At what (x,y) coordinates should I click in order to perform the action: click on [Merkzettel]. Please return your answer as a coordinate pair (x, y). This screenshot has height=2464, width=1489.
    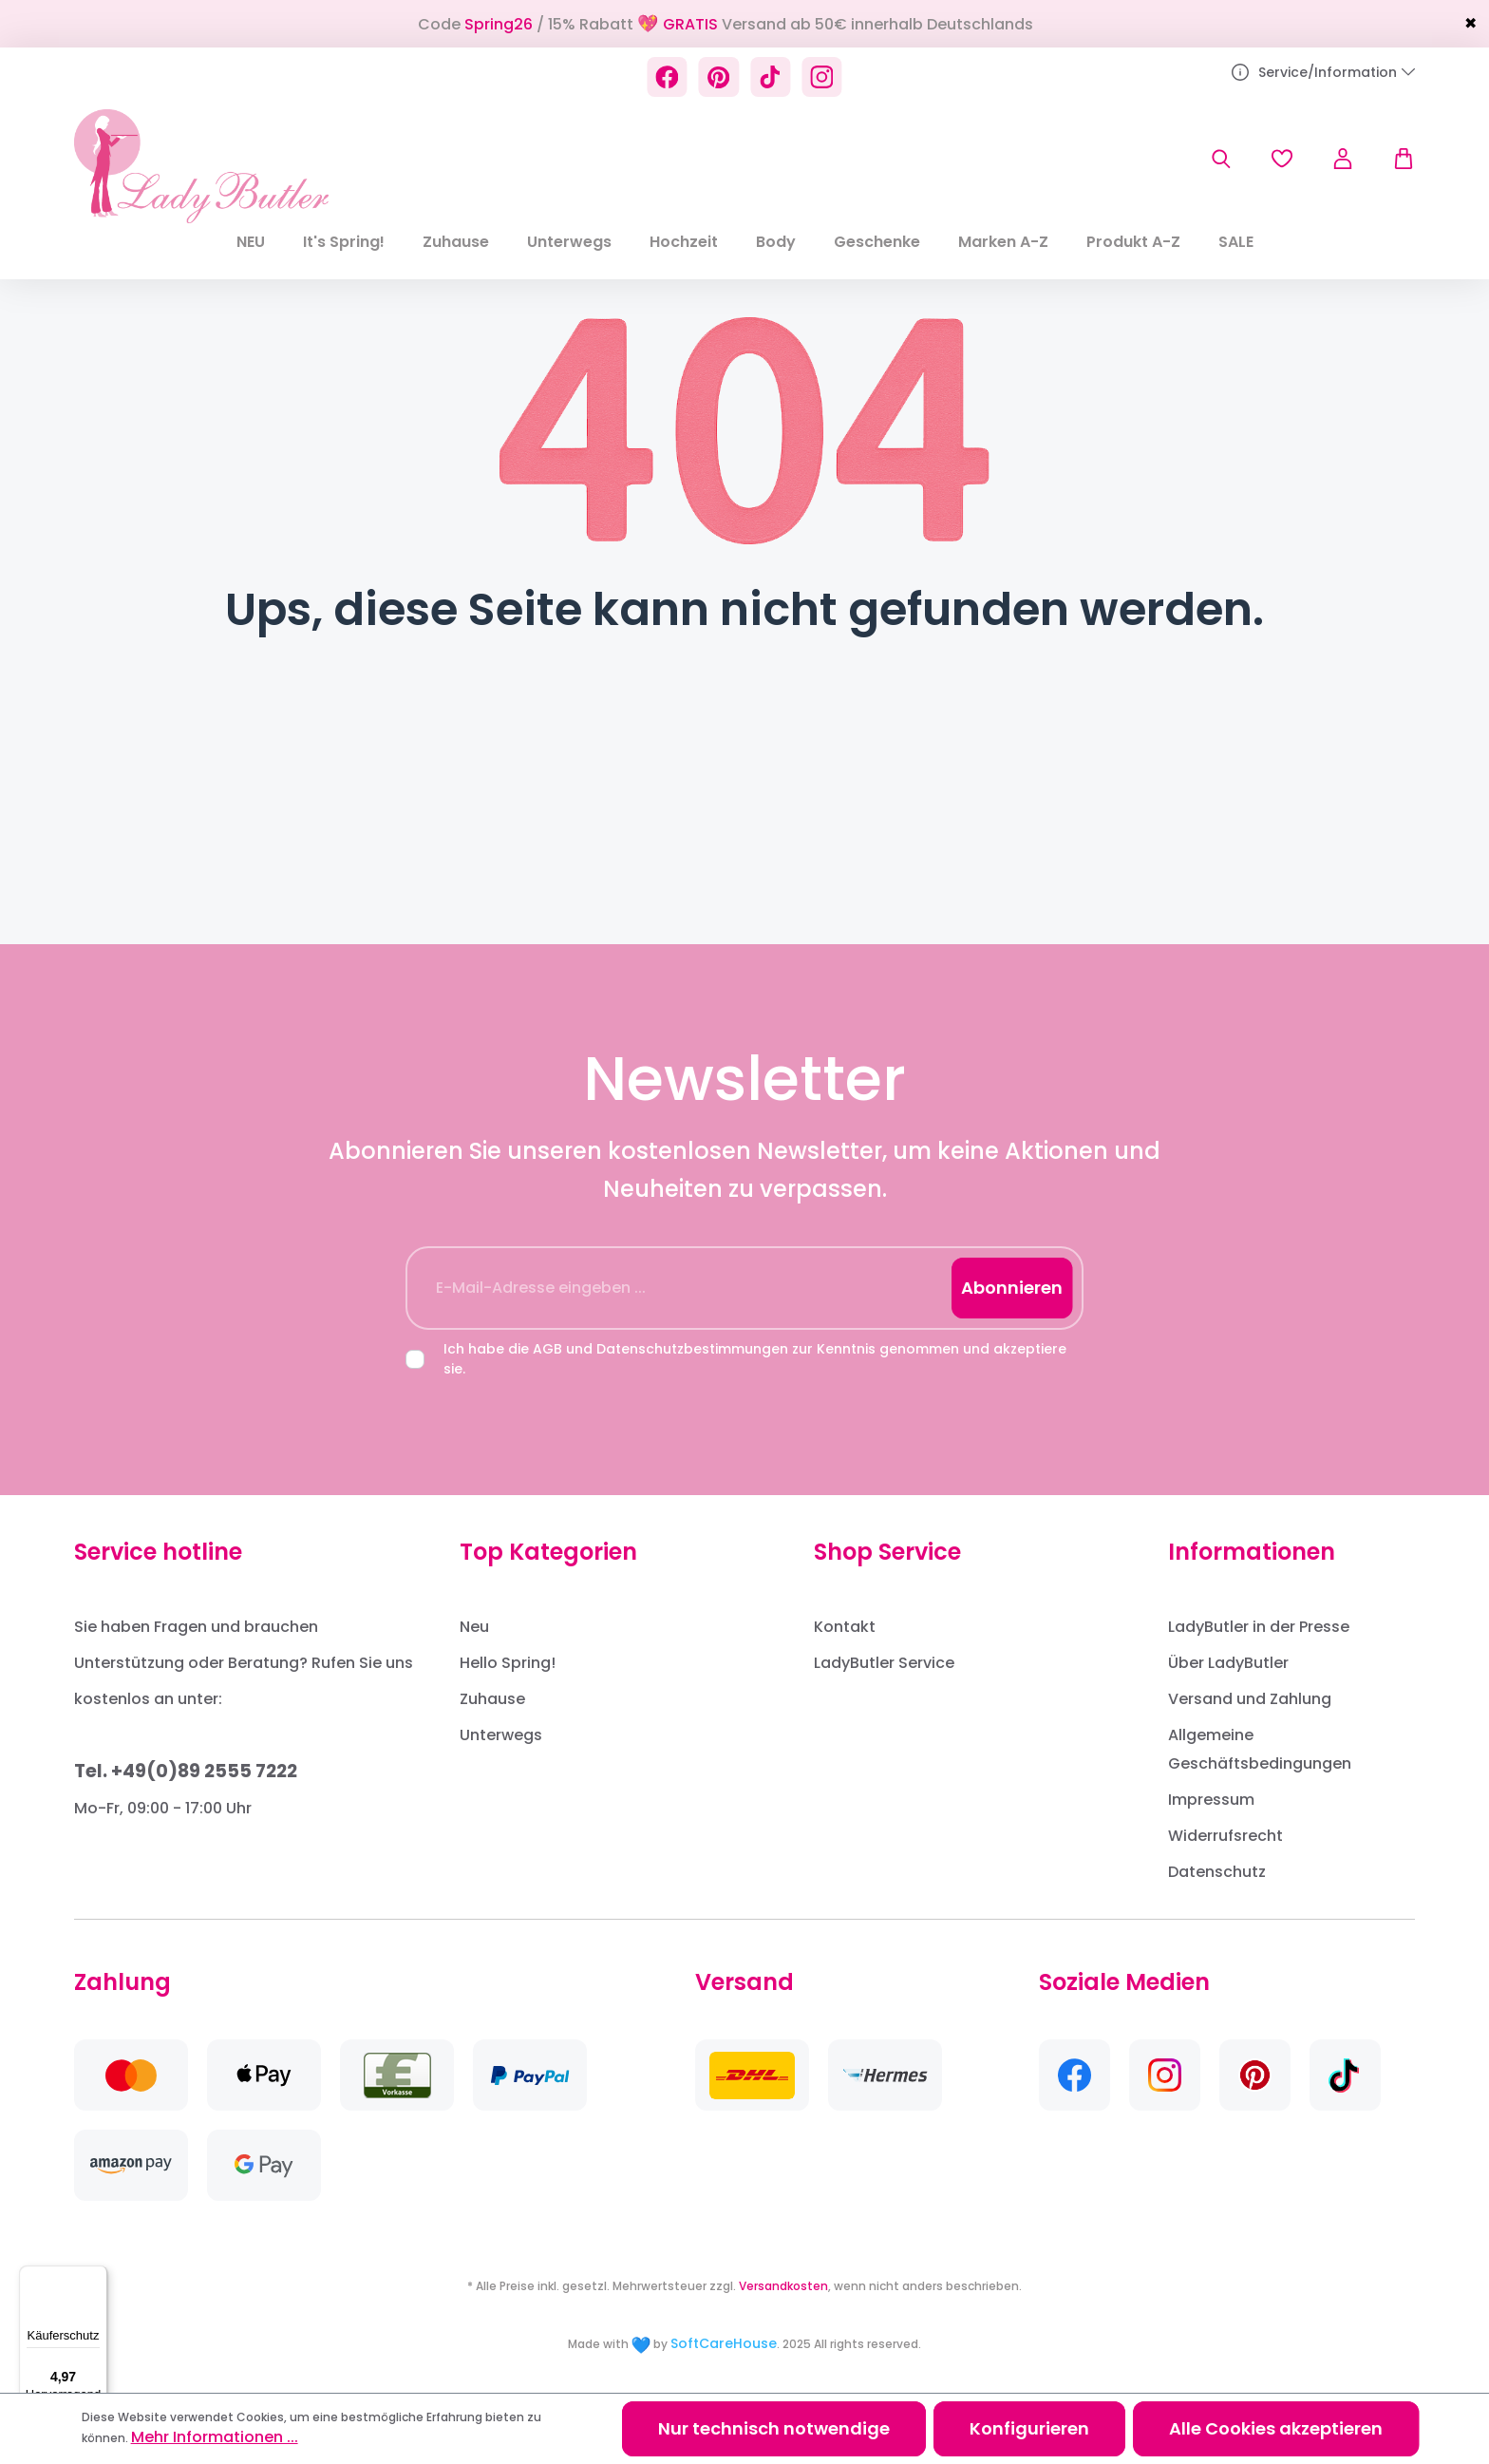
    Looking at the image, I should click on (1282, 158).